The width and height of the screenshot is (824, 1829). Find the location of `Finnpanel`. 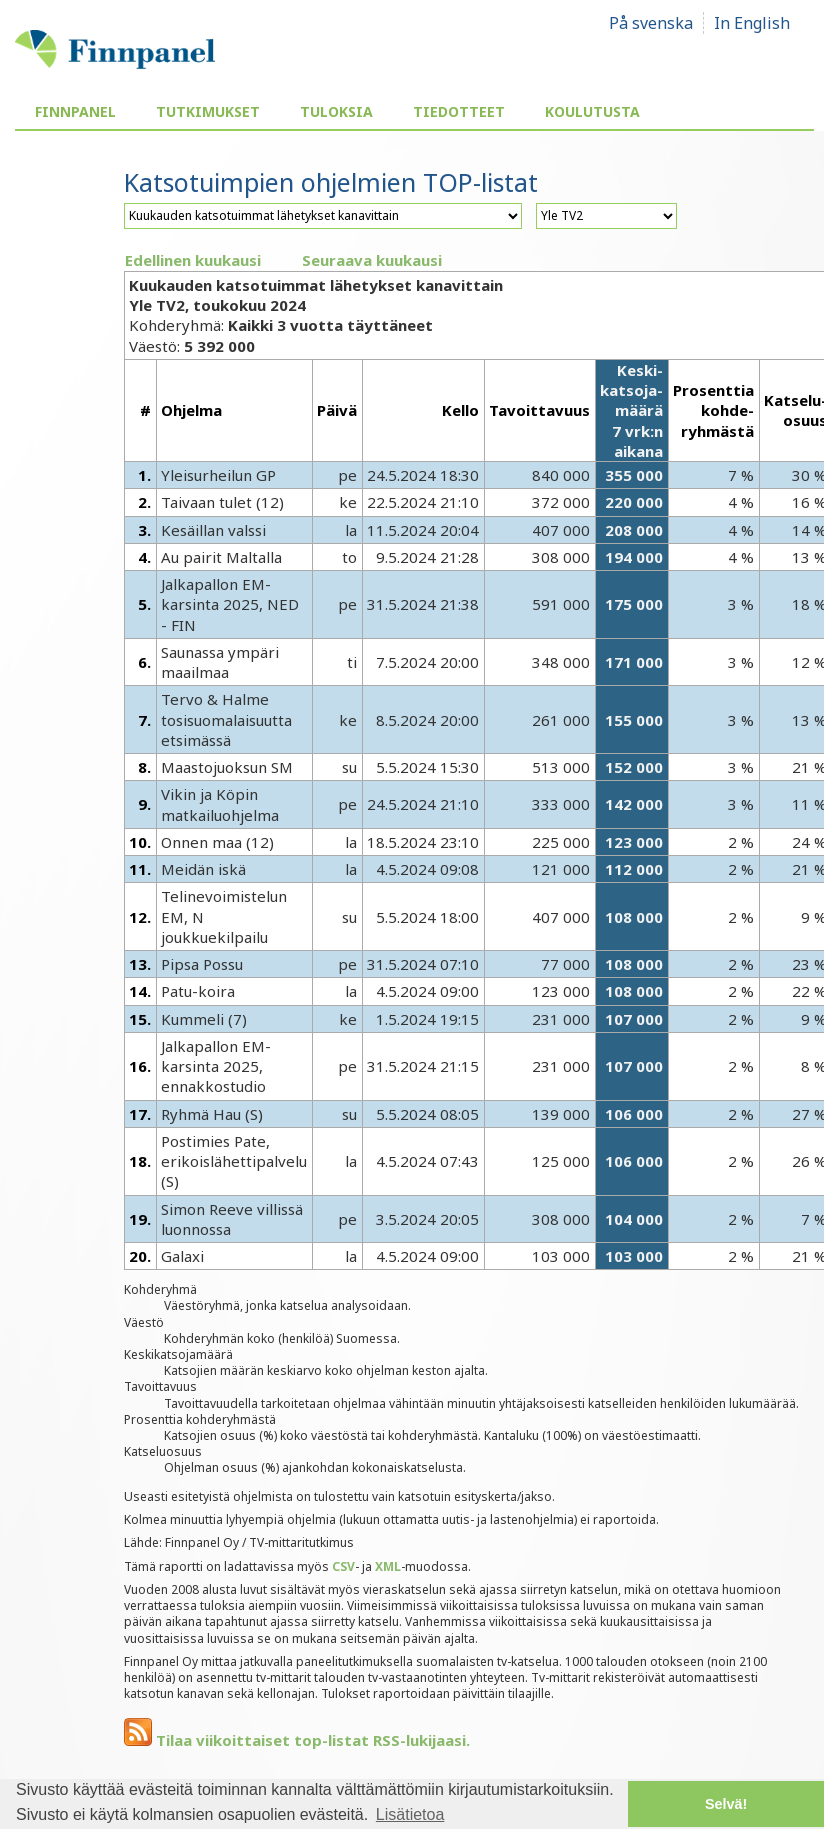

Finnpanel is located at coordinates (75, 111).